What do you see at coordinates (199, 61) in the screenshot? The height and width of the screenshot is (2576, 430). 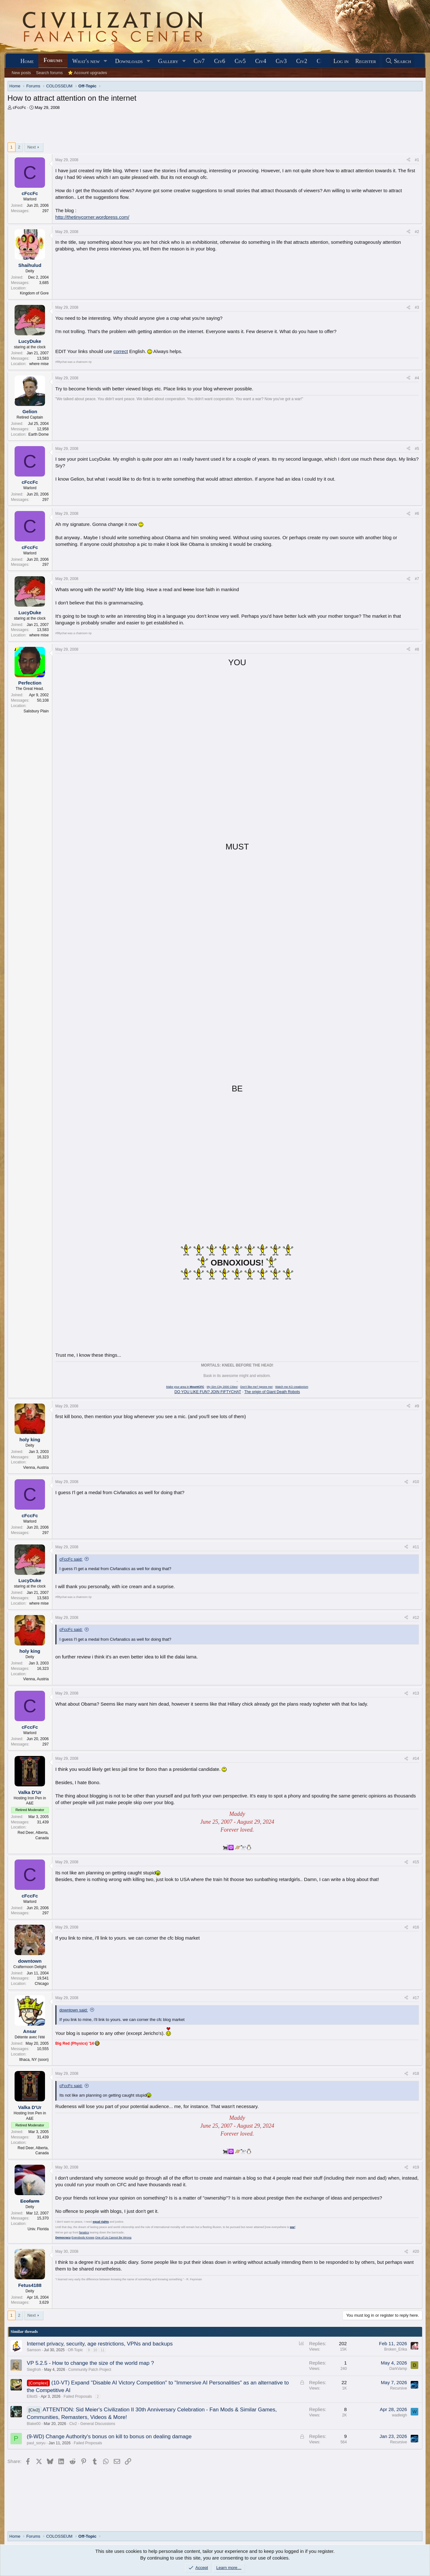 I see `Civ7` at bounding box center [199, 61].